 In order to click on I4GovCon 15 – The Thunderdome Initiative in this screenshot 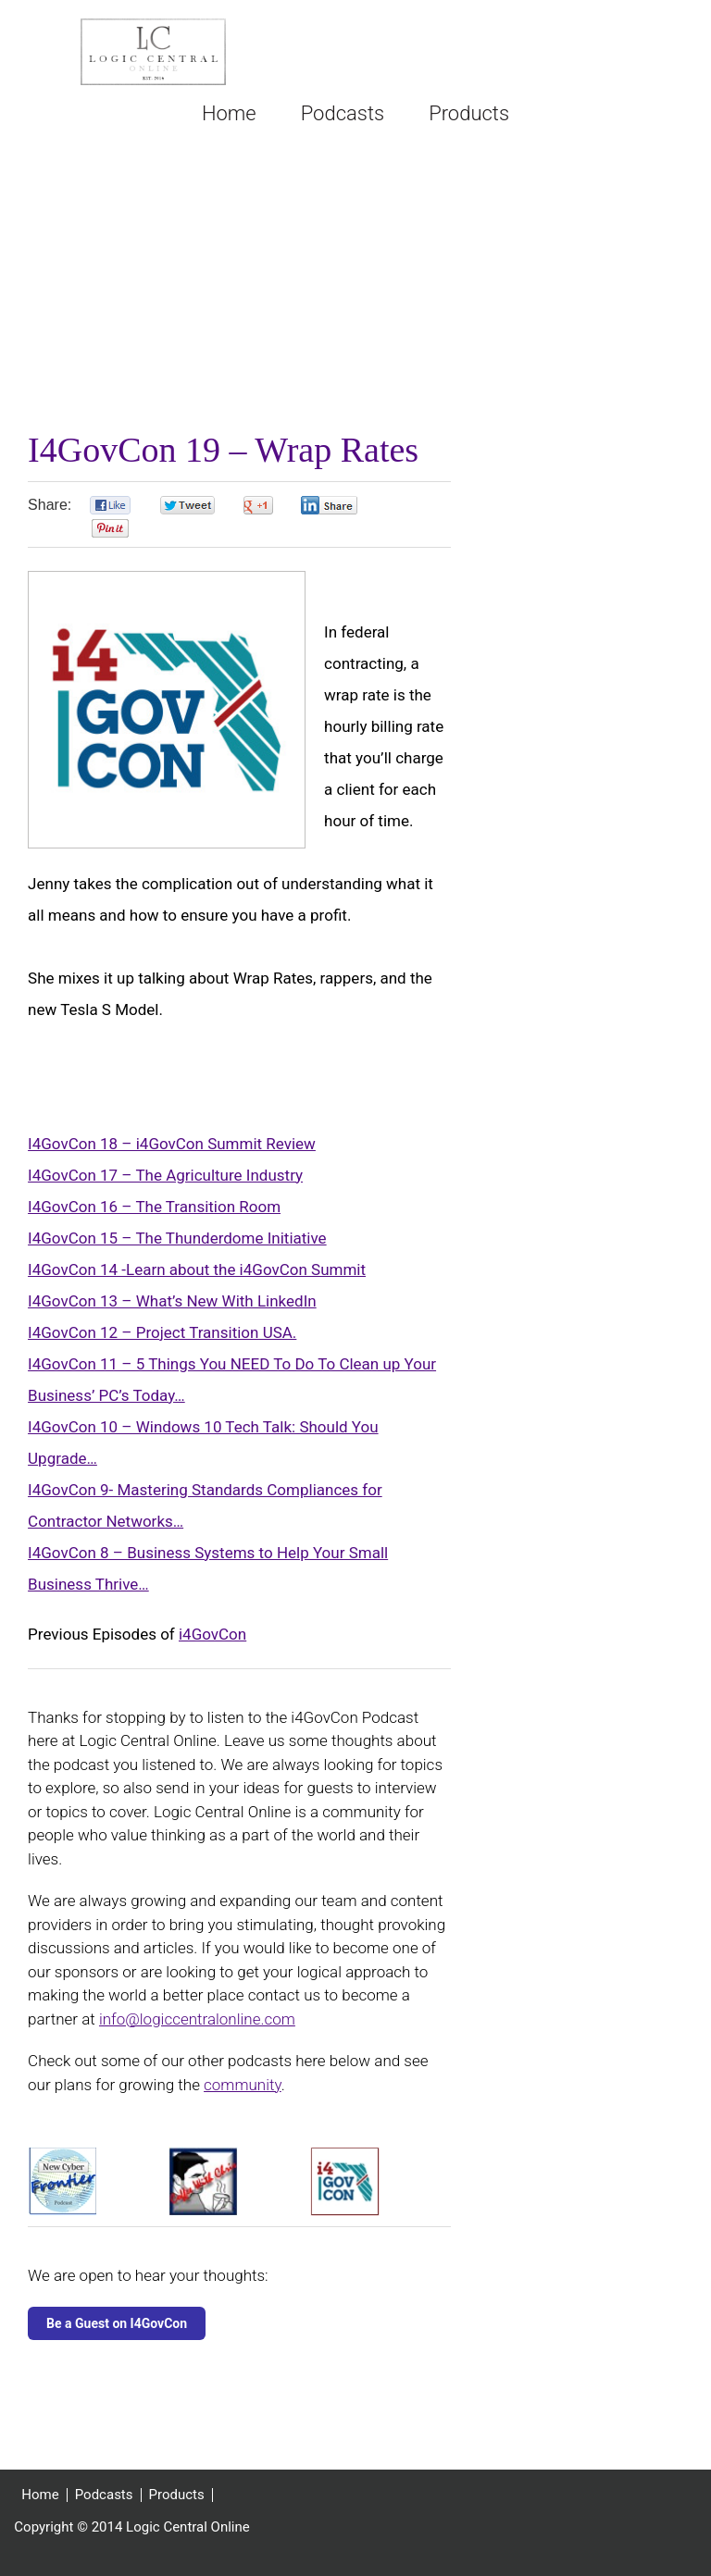, I will do `click(177, 1238)`.